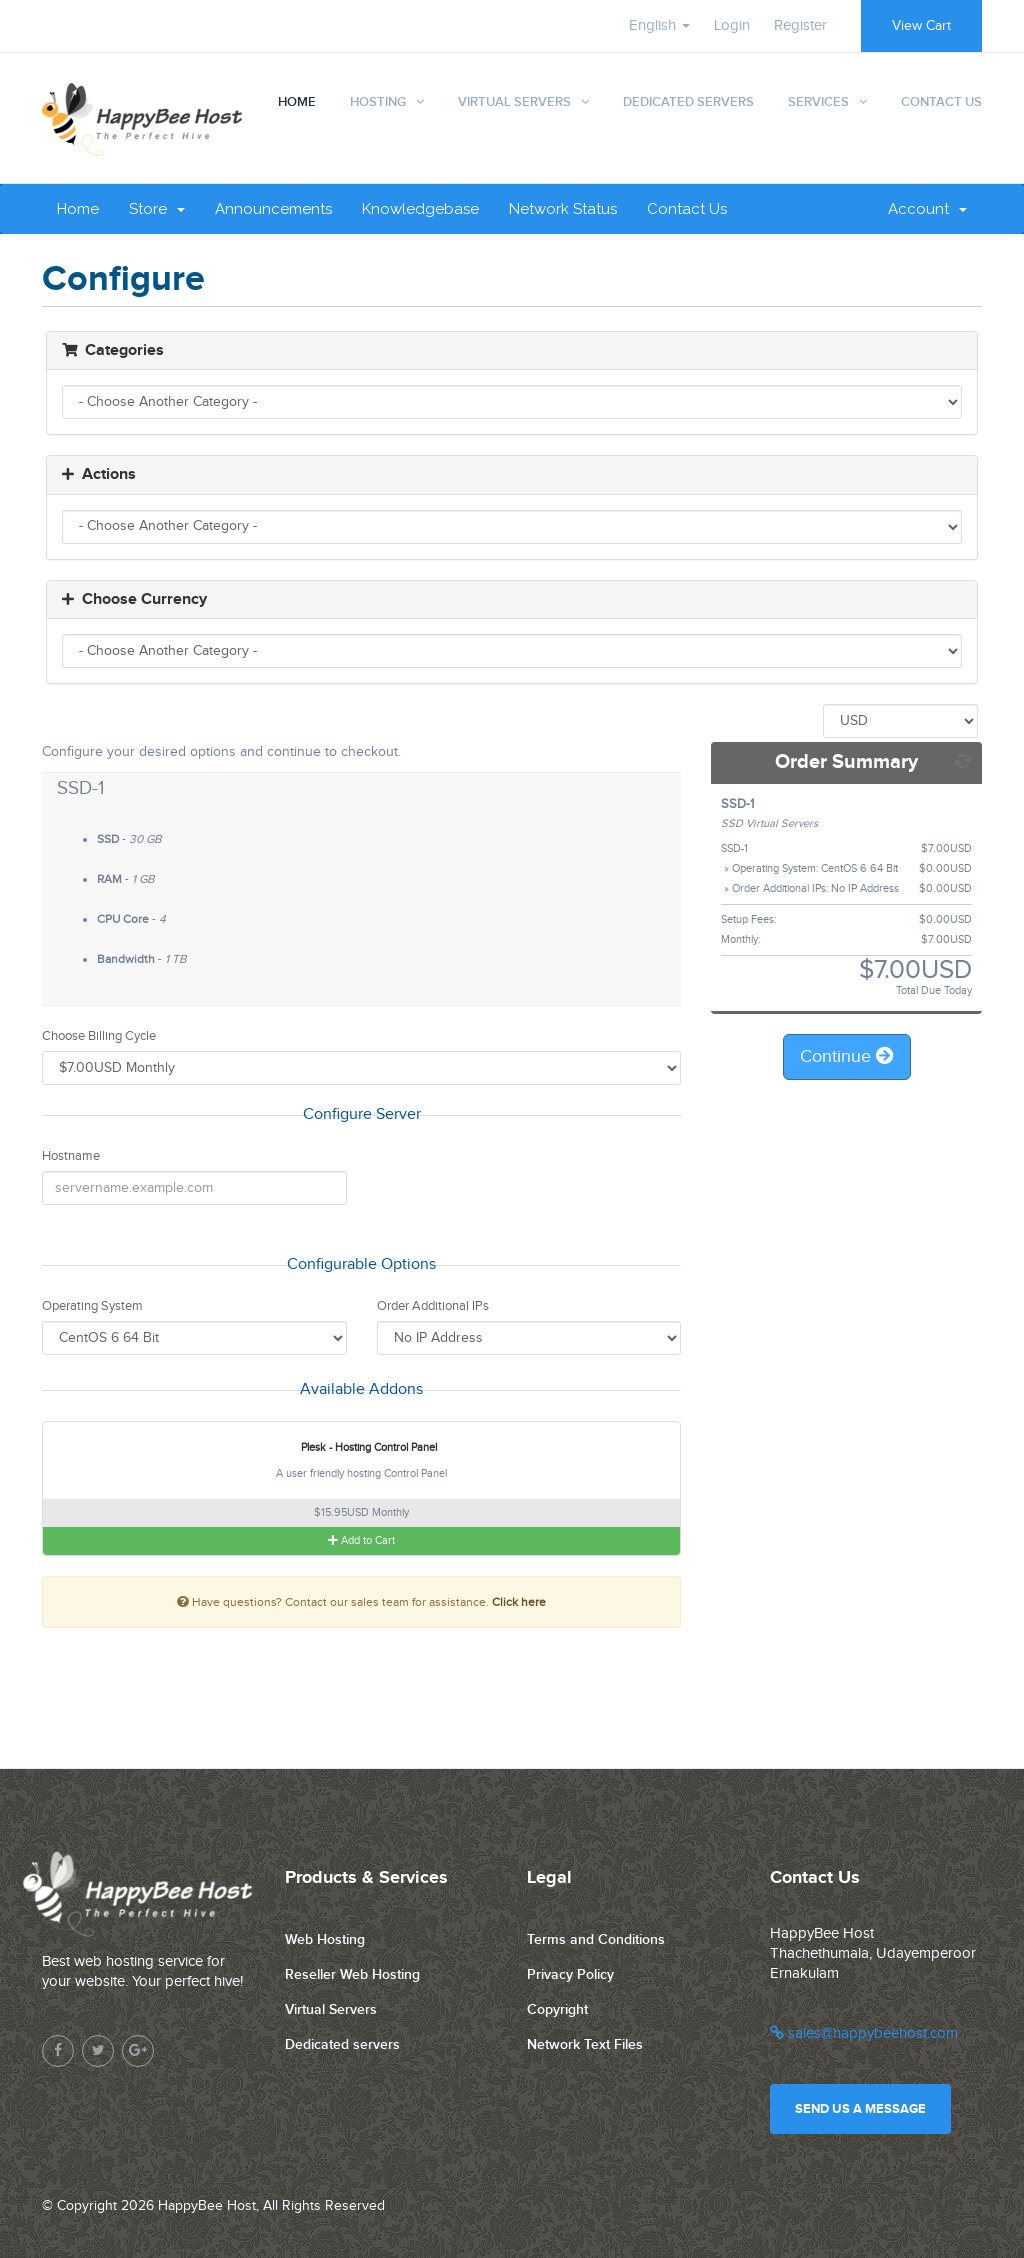 This screenshot has height=2258, width=1024. Describe the element at coordinates (92, 1306) in the screenshot. I see `Operating System` at that location.